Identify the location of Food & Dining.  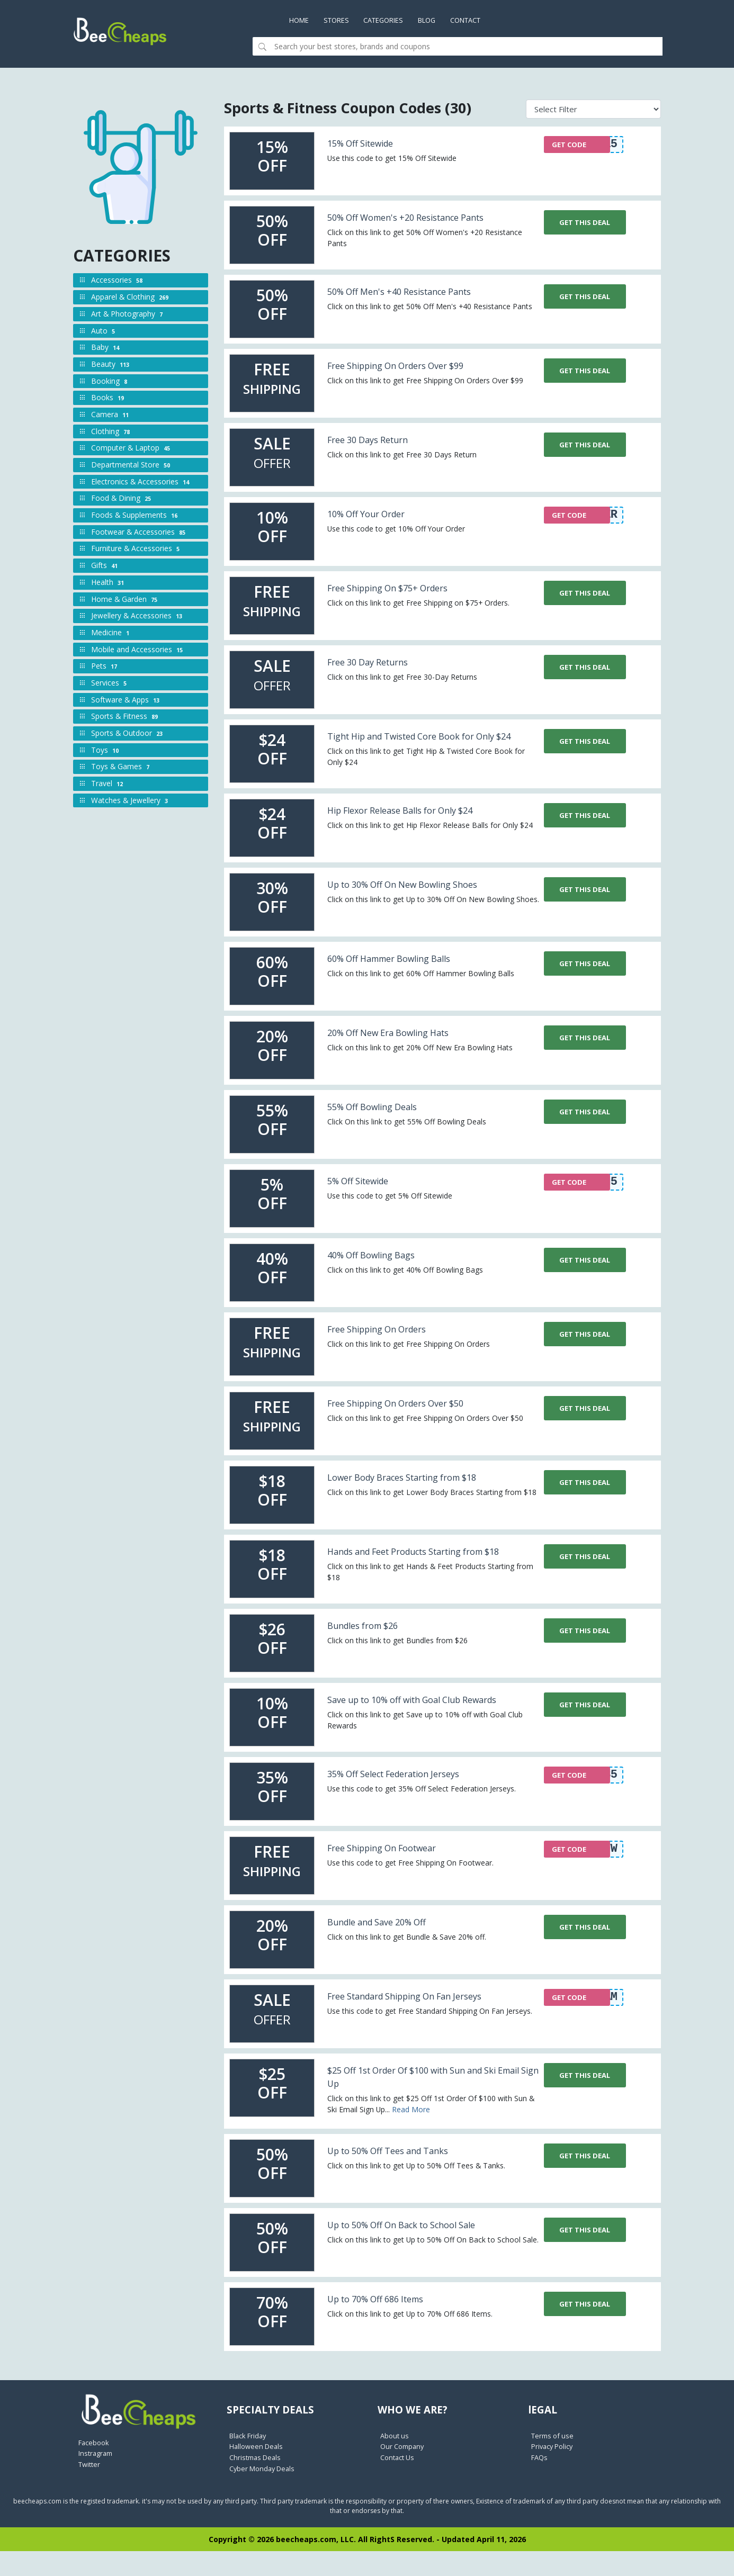
(122, 499).